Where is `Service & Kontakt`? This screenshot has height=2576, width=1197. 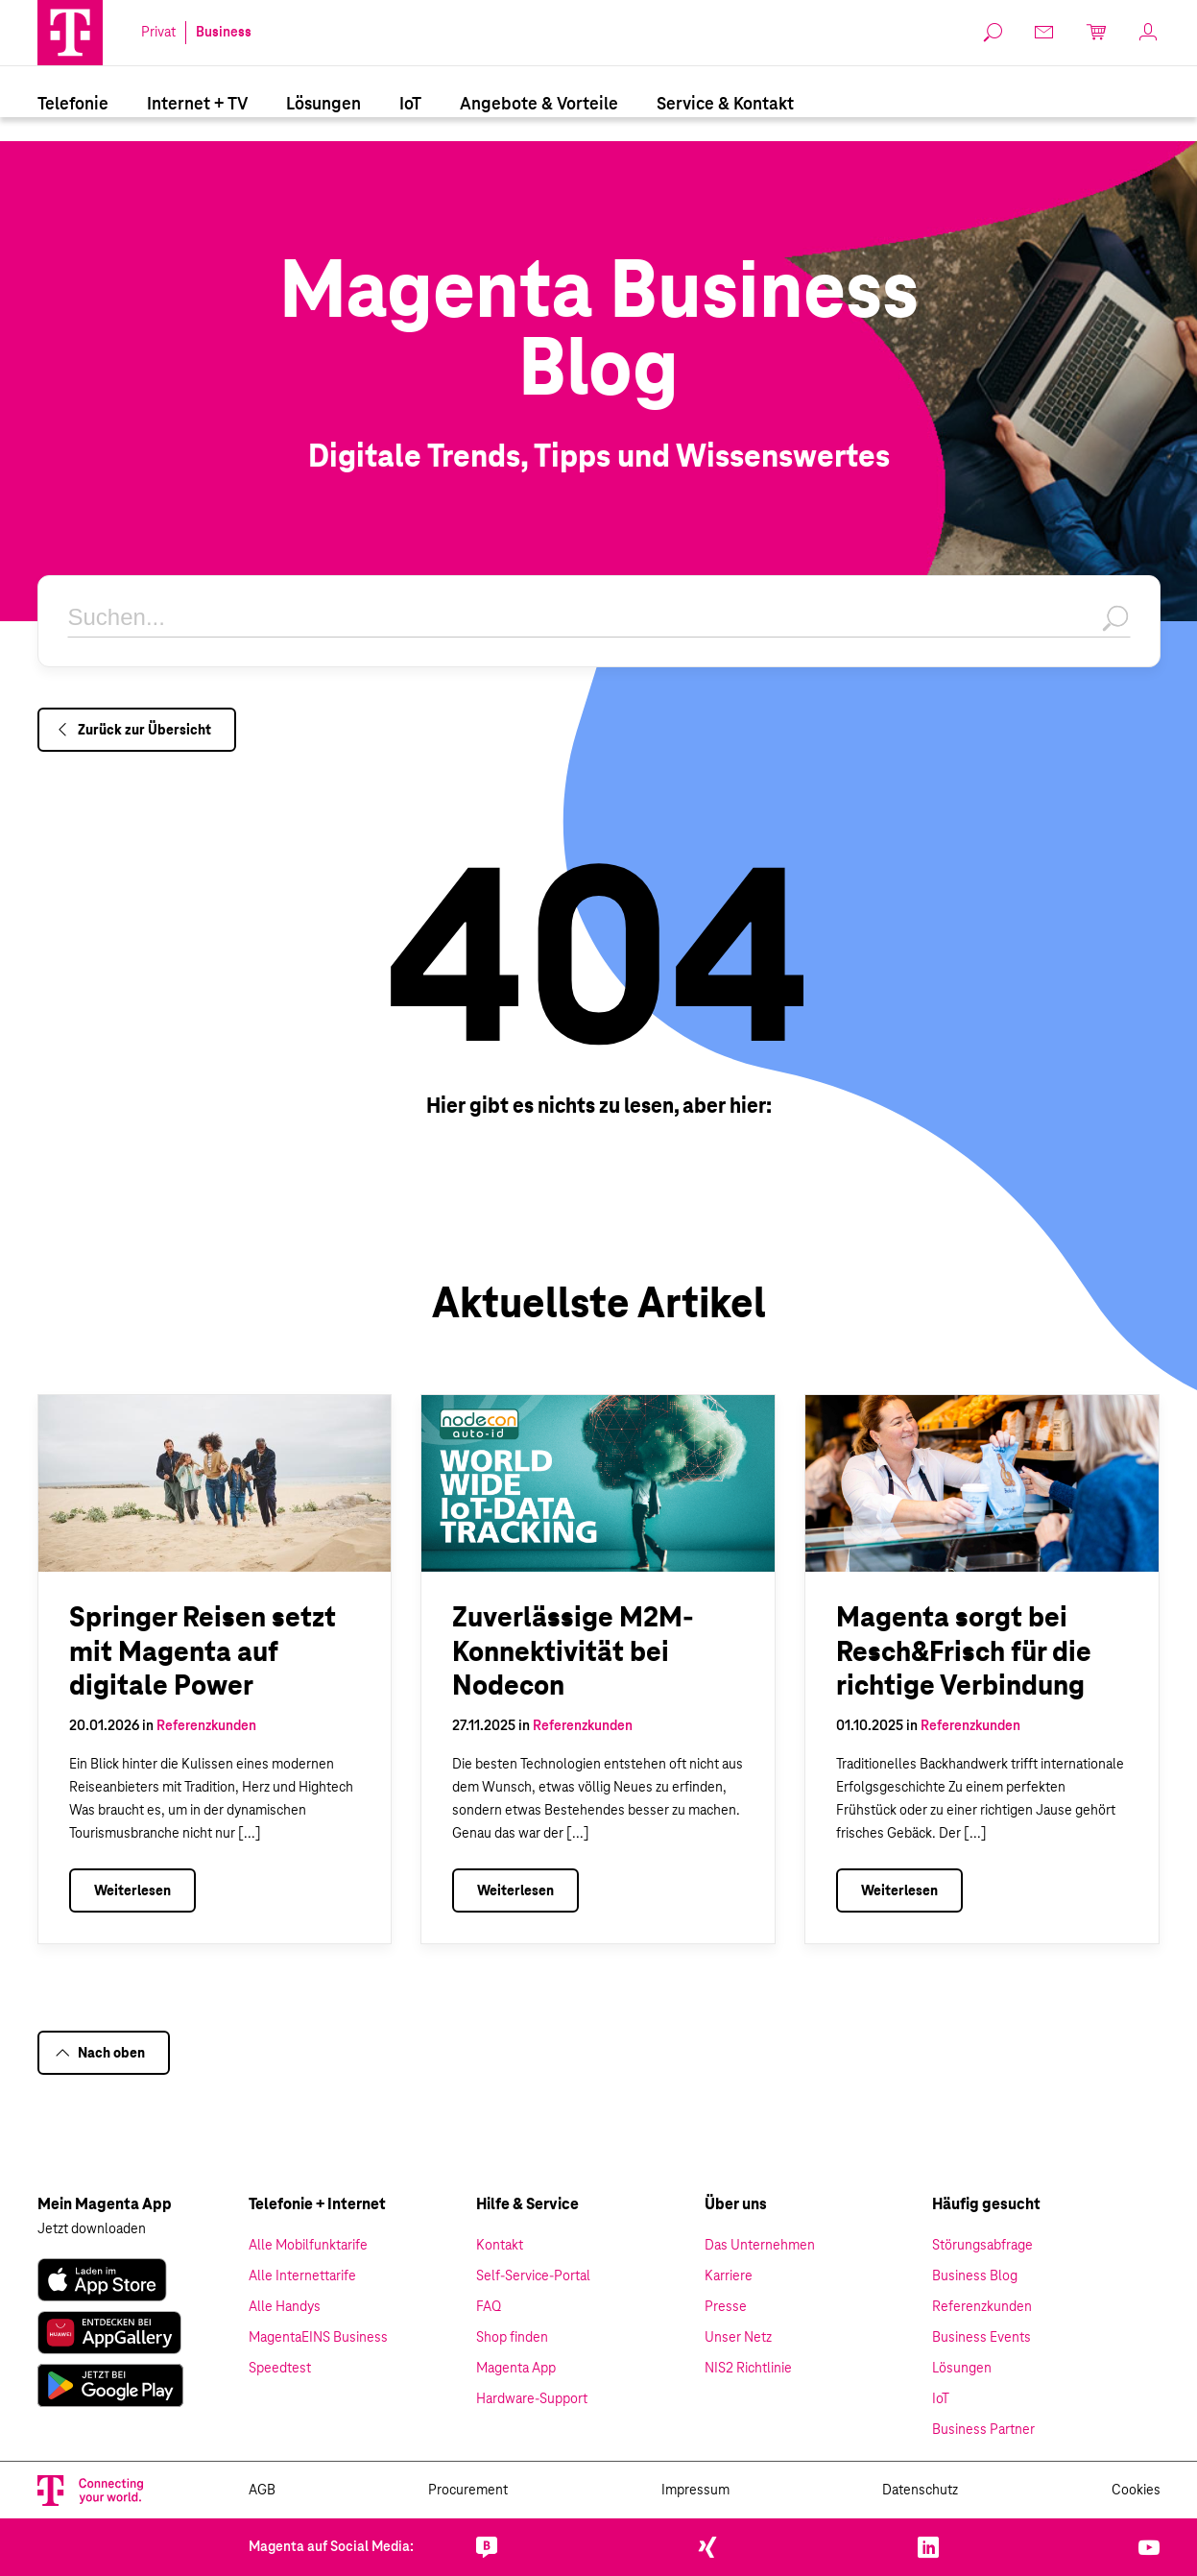
Service & Kontakt is located at coordinates (725, 104).